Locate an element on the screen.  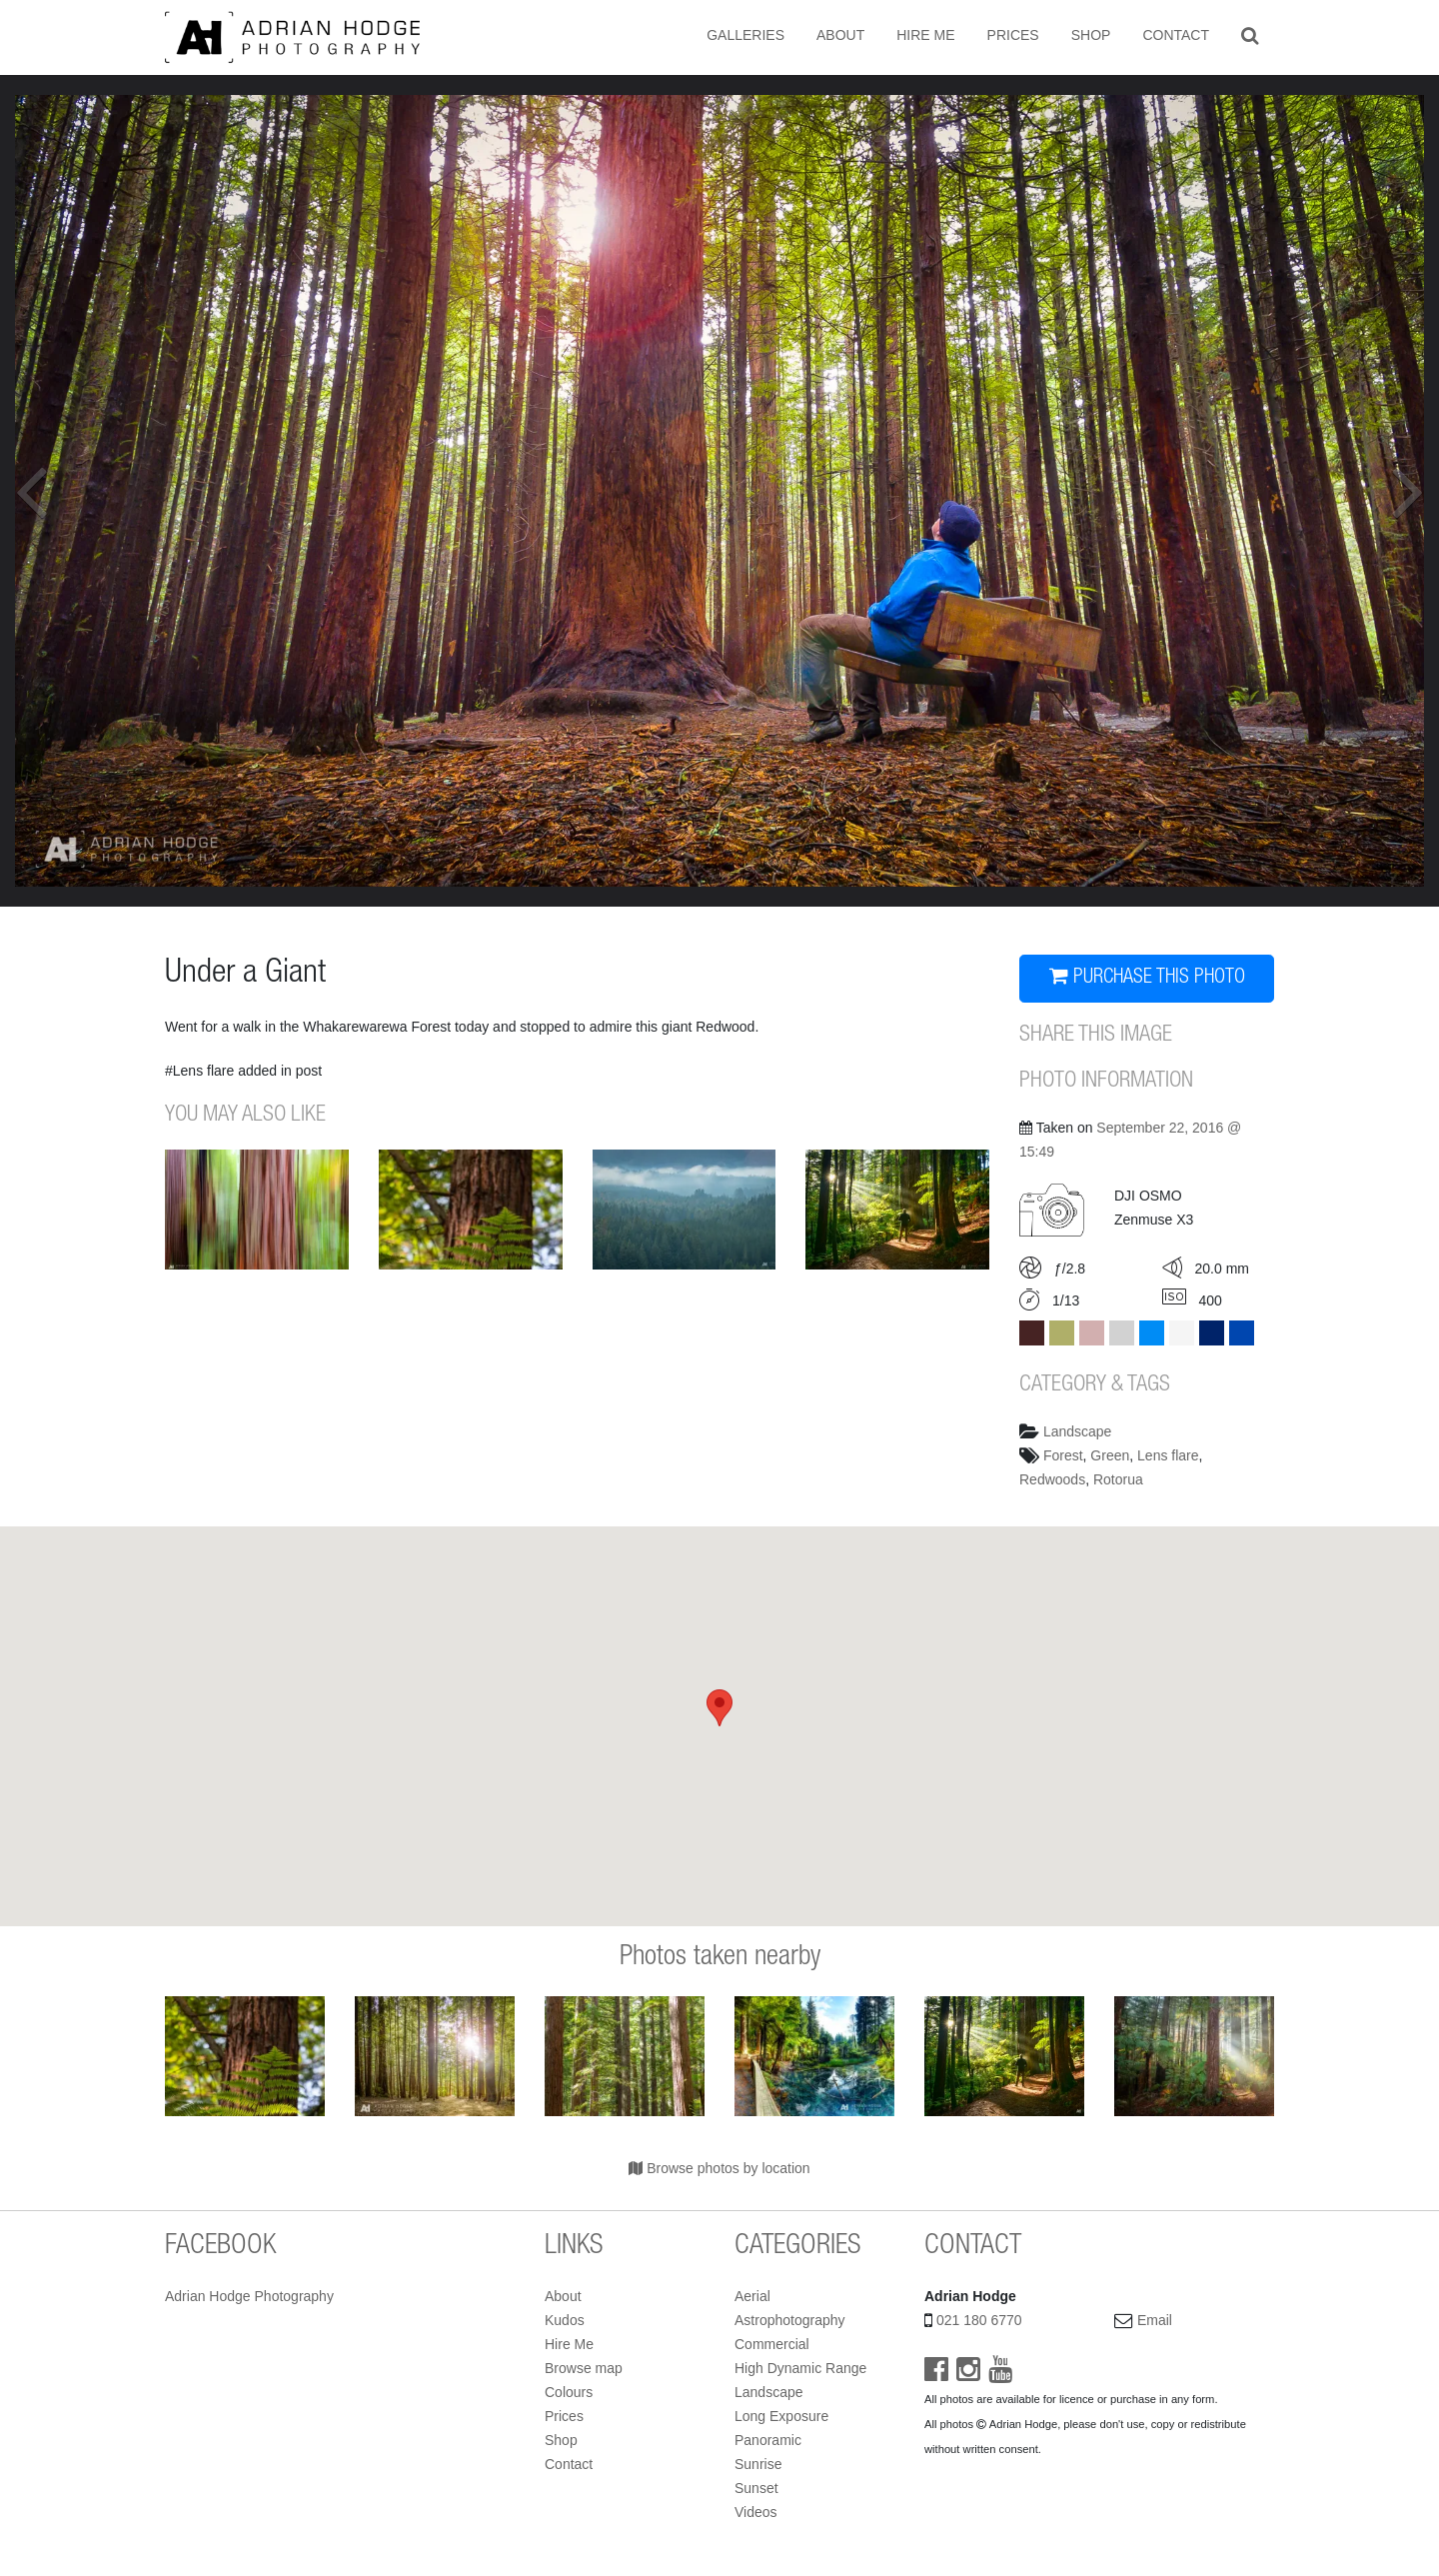
Prices is located at coordinates (1013, 35).